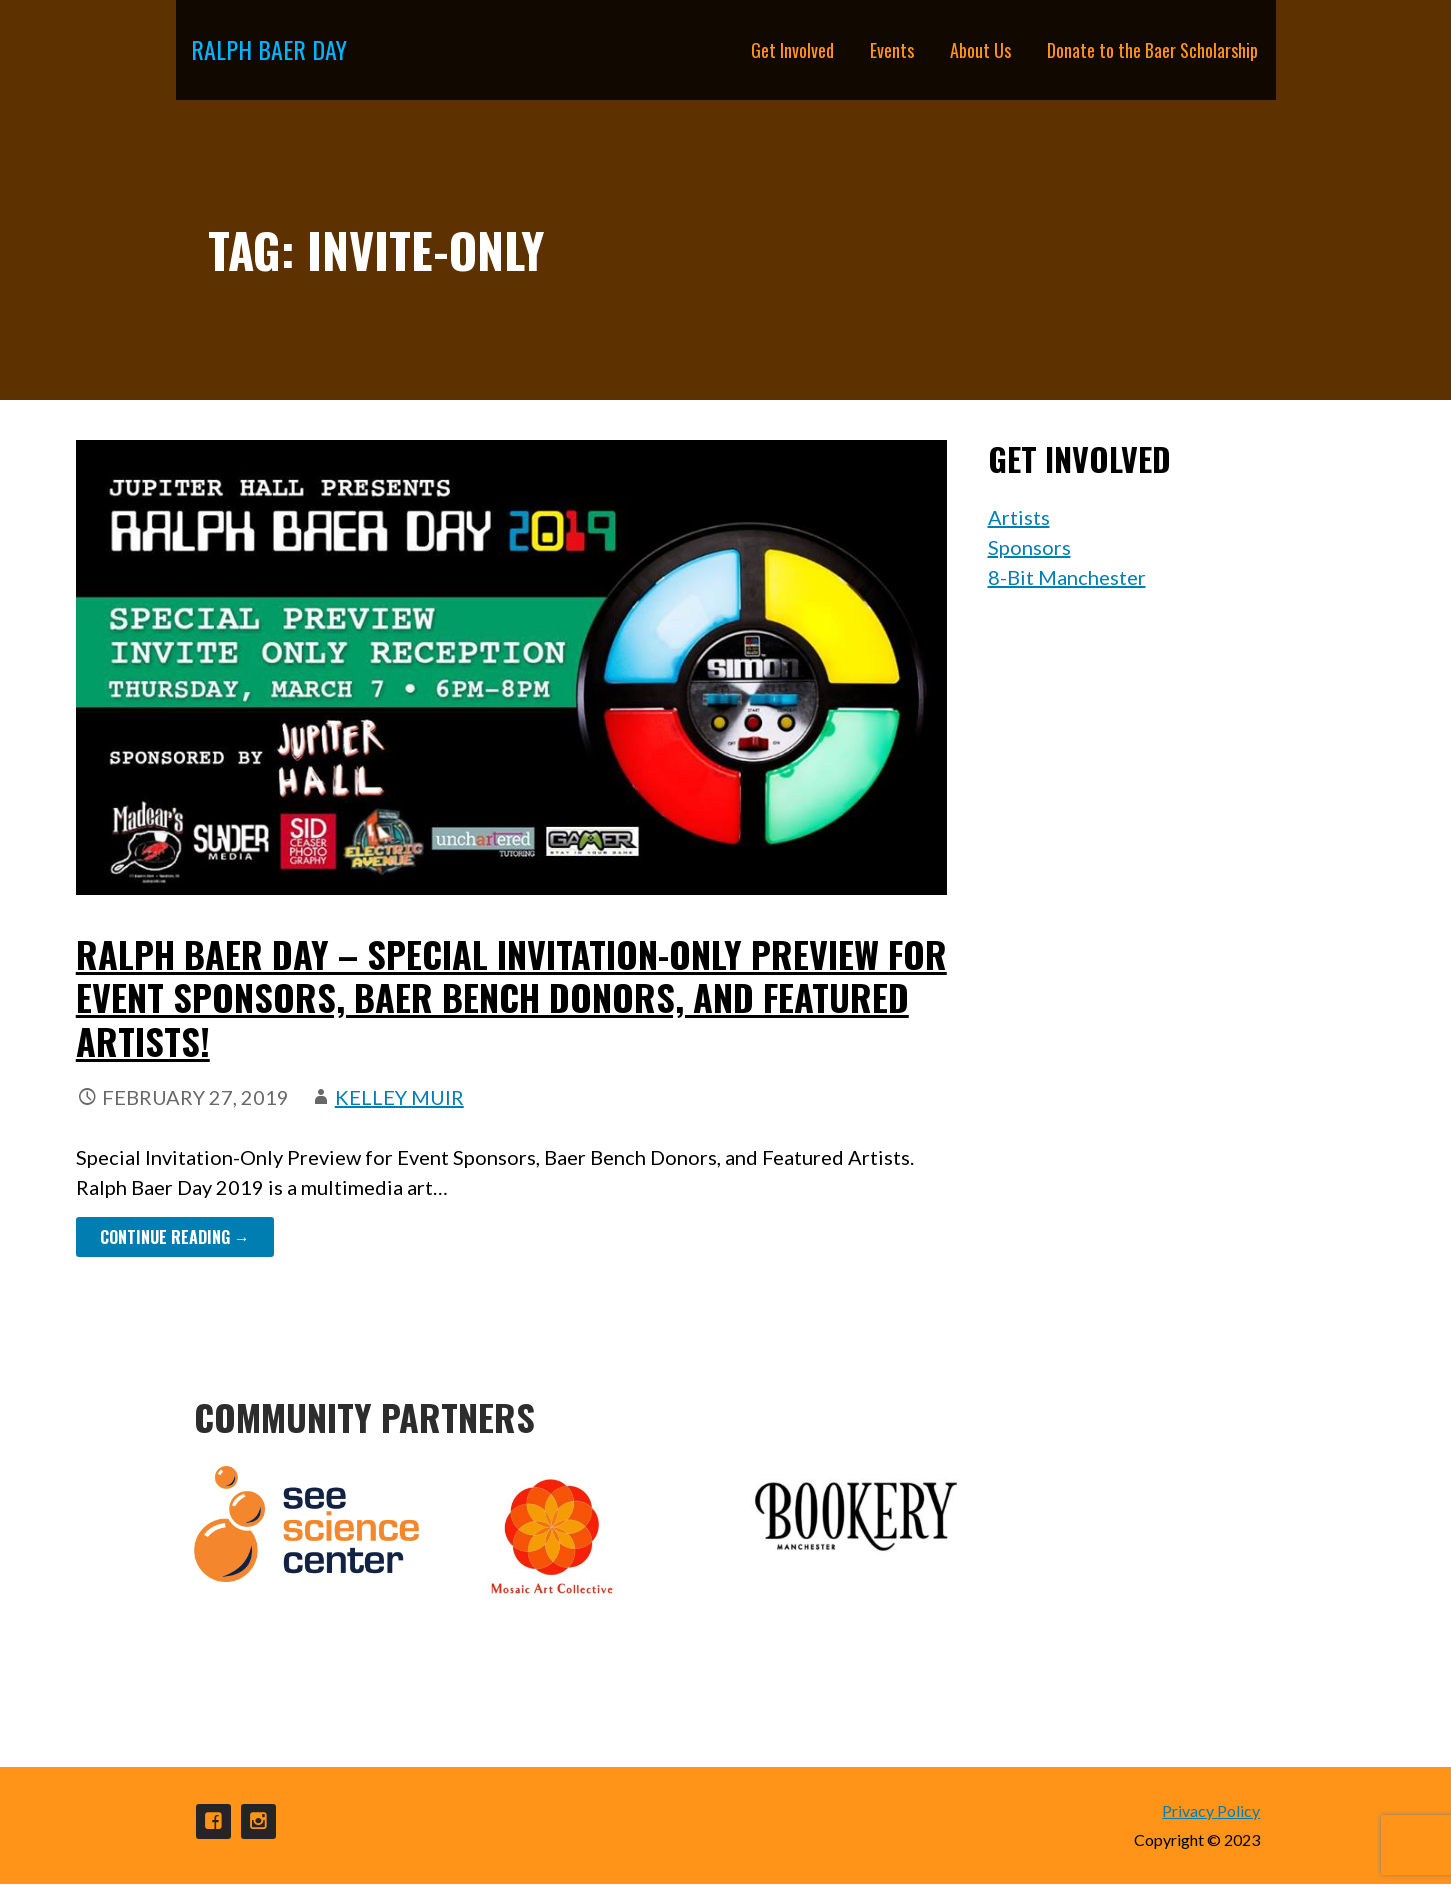 This screenshot has width=1451, height=1889. What do you see at coordinates (792, 50) in the screenshot?
I see `Get Involved` at bounding box center [792, 50].